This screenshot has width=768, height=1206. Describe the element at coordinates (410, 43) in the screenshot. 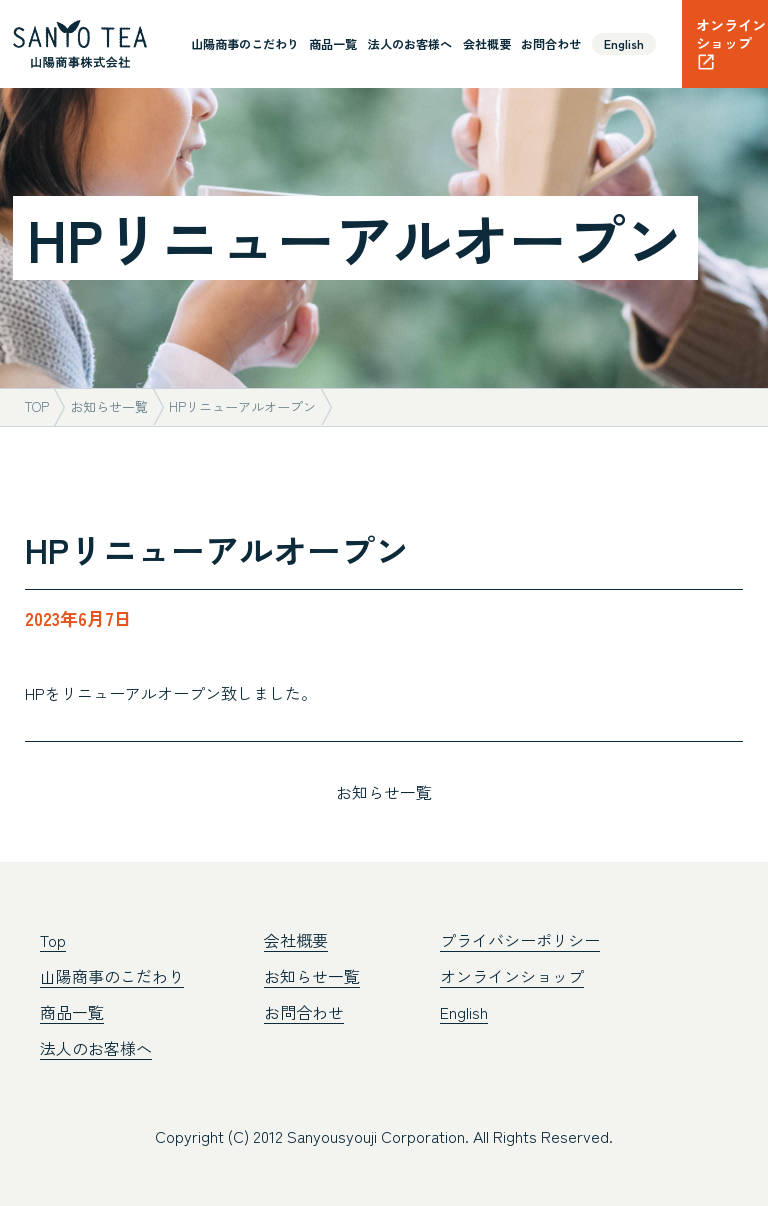

I see `法人のお客様へ` at that location.